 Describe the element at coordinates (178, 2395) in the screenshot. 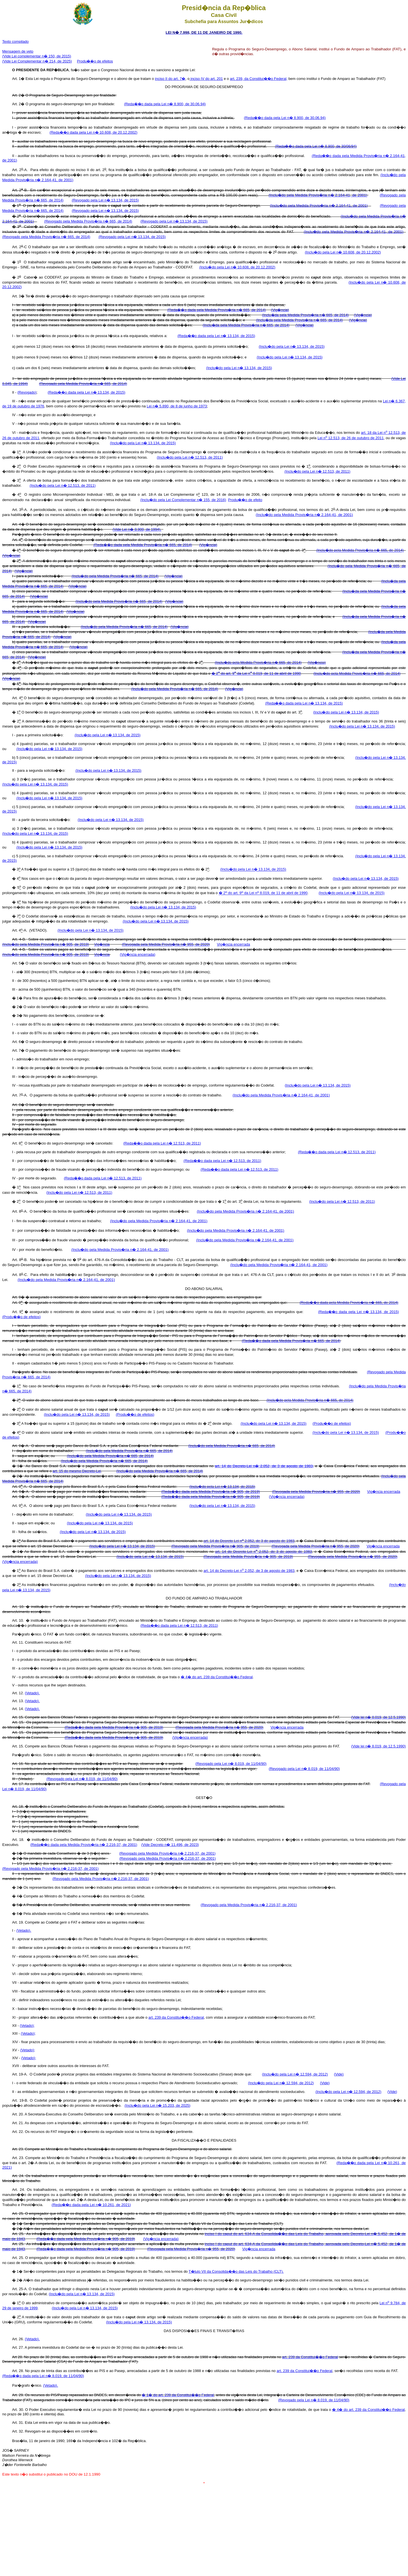

I see `� 1� do art. 239 da Constitui��o Federal` at that location.